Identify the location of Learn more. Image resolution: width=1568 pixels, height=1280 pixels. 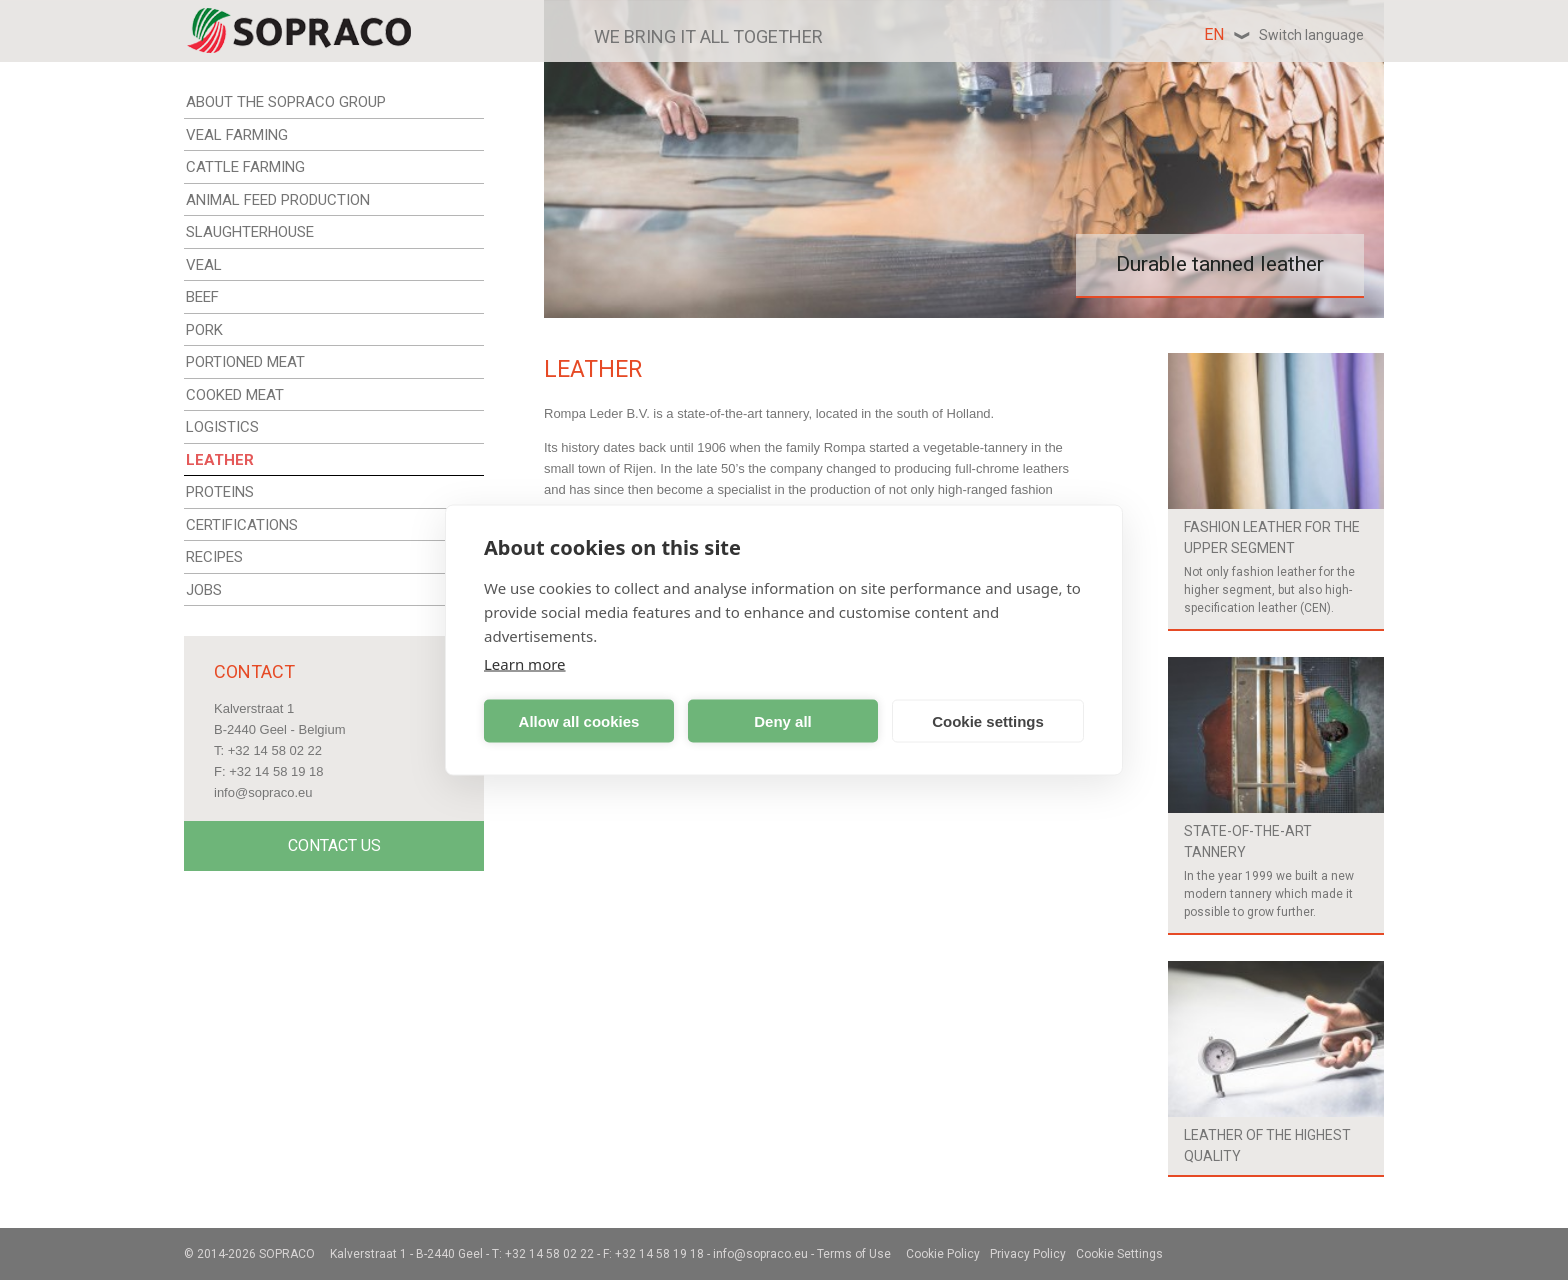
(525, 664).